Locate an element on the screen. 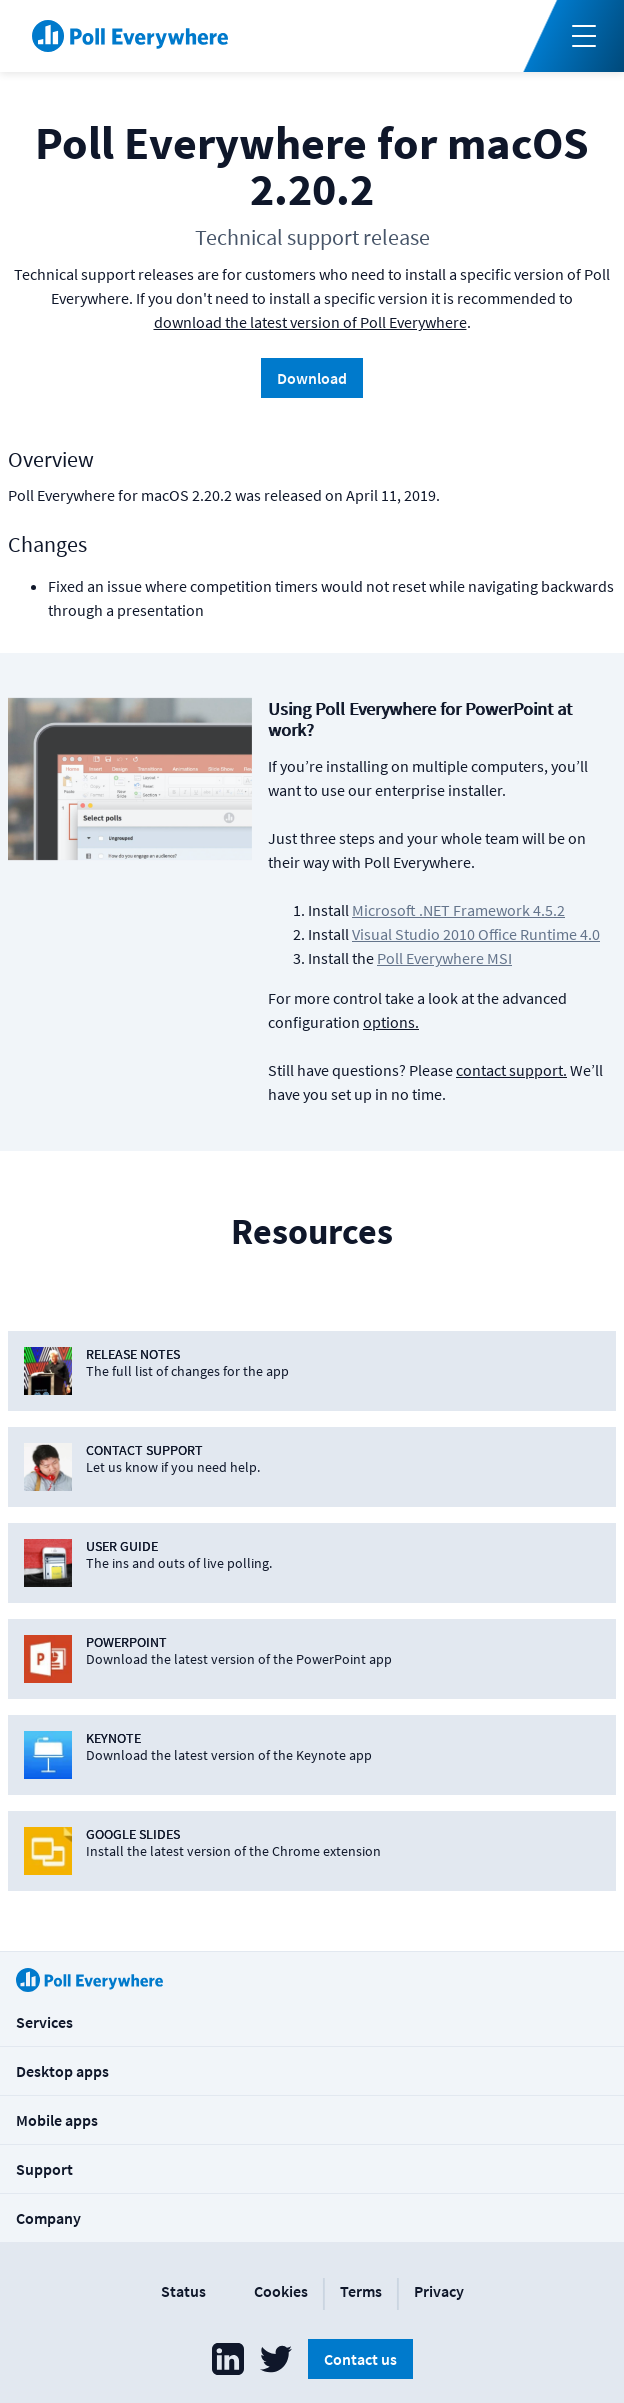  Cookies is located at coordinates (281, 2291).